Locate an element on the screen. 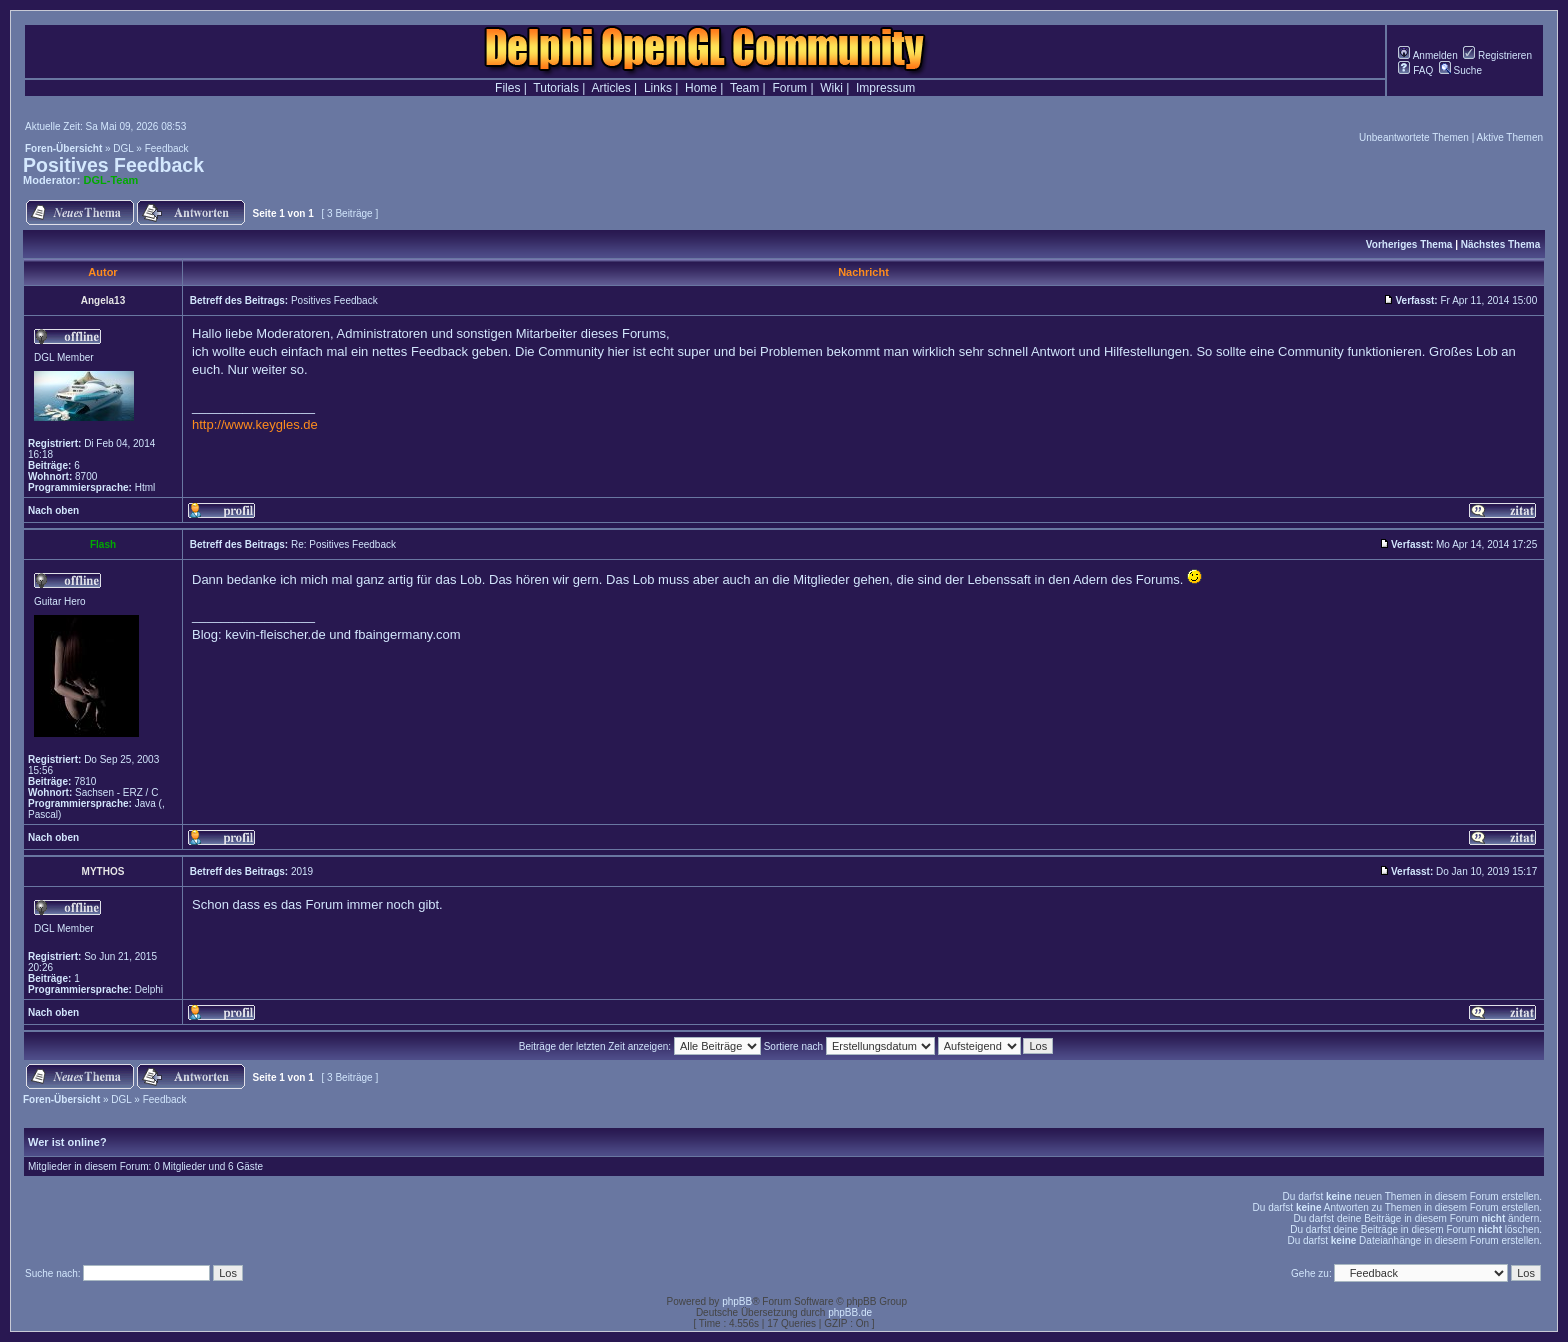  Nächstes Thema is located at coordinates (1500, 244).